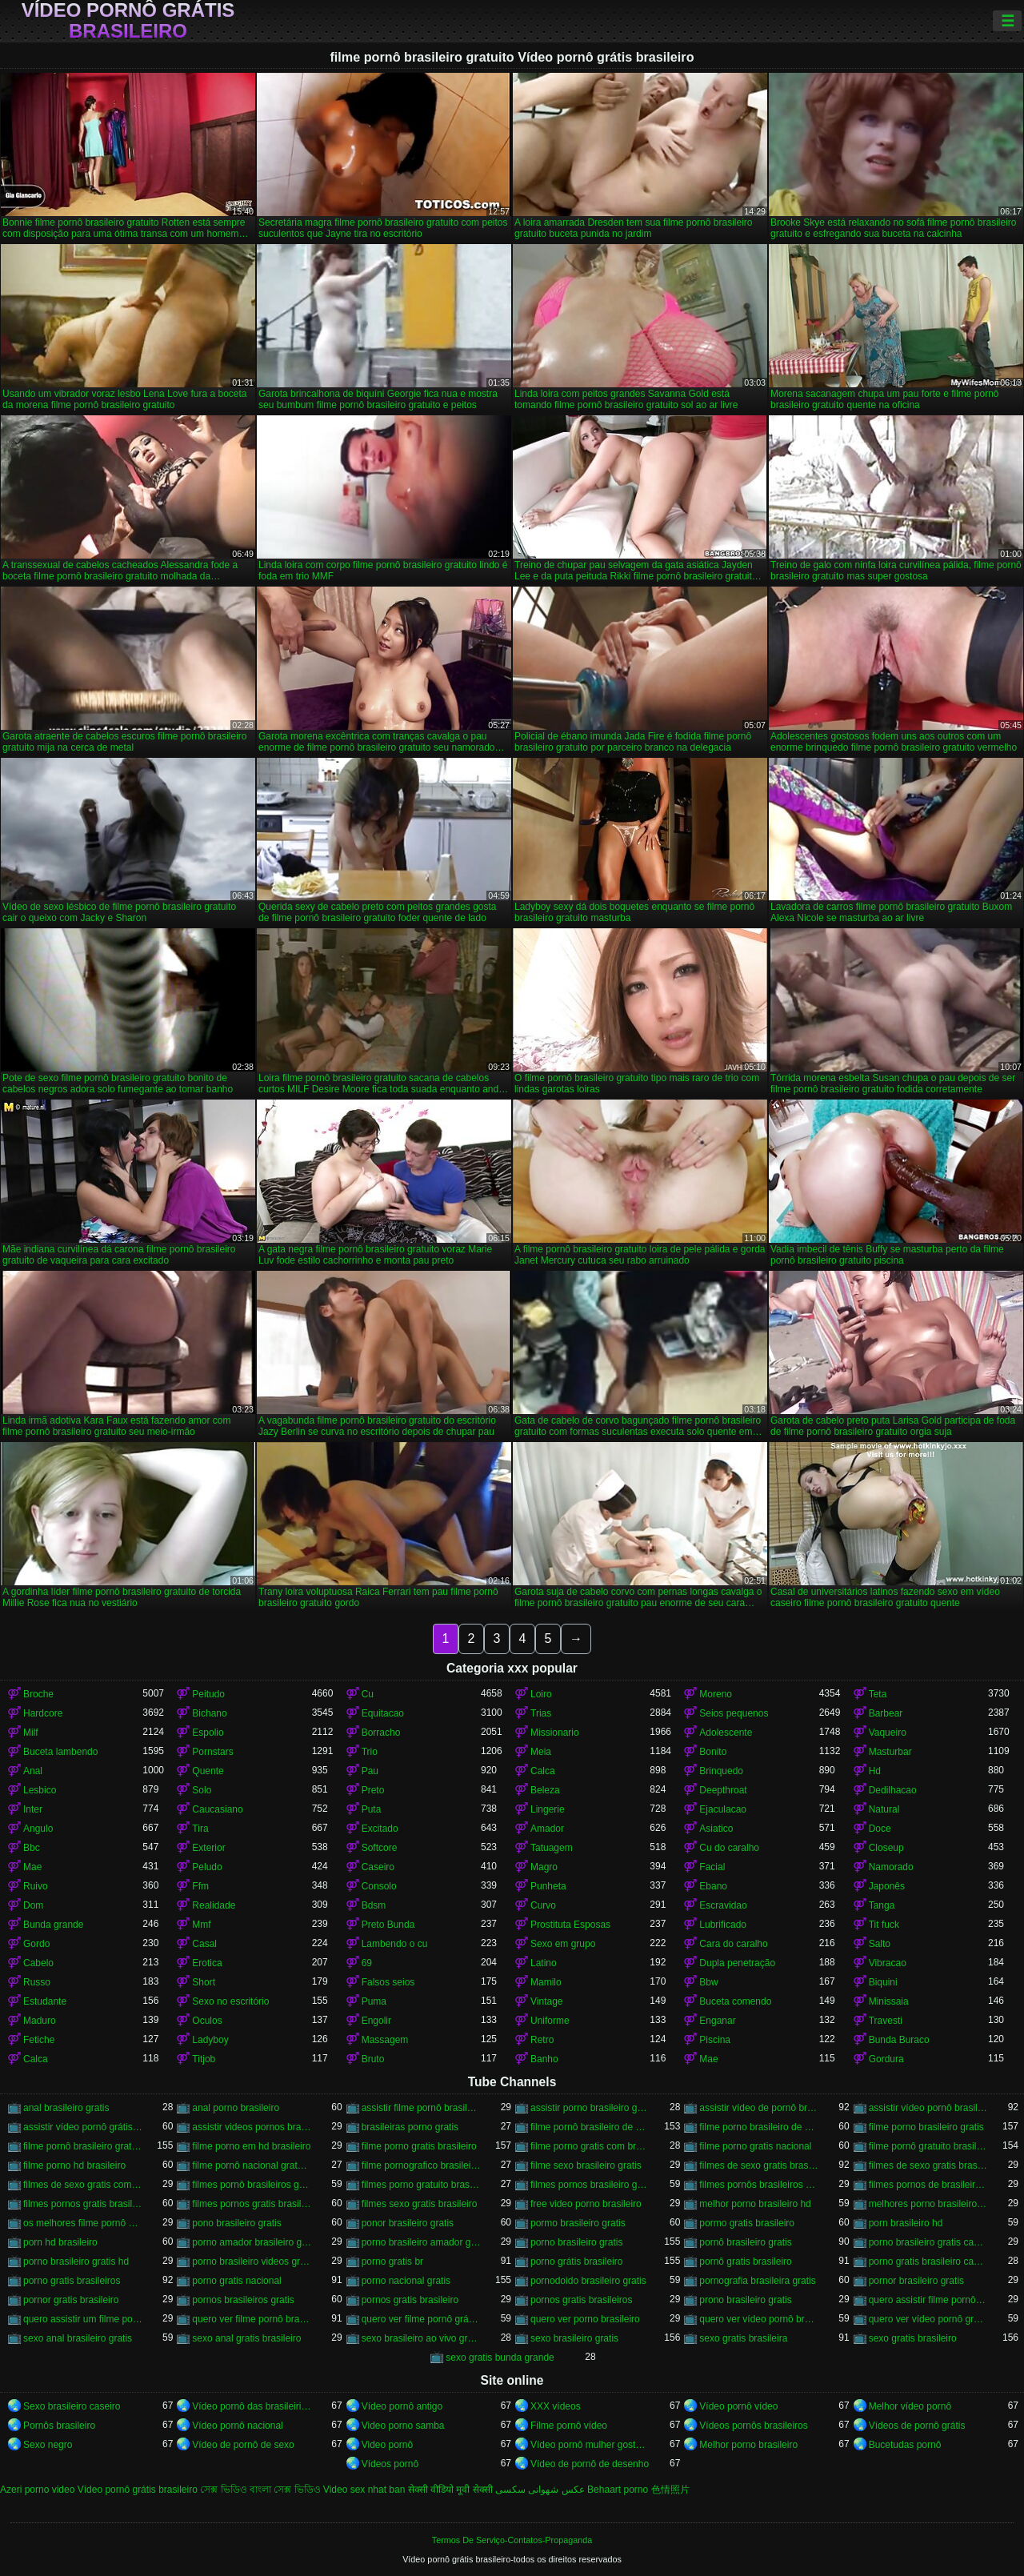  Describe the element at coordinates (590, 2184) in the screenshot. I see `filmes pornos brasileiro gratis` at that location.